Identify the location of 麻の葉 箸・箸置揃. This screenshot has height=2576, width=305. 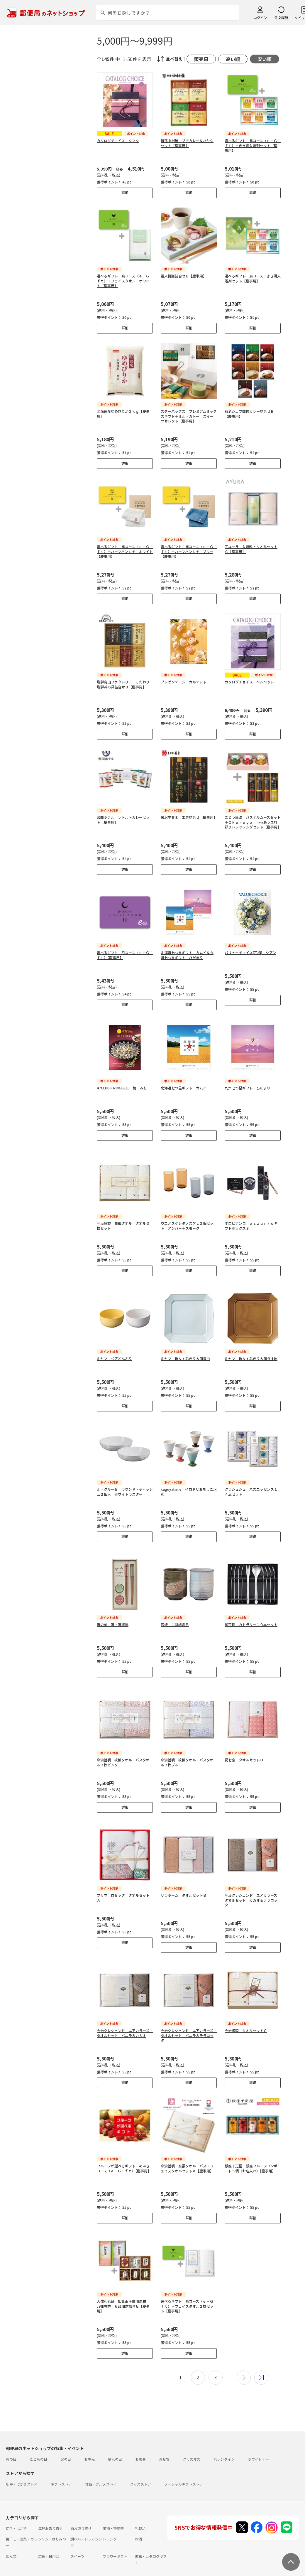
(112, 1610).